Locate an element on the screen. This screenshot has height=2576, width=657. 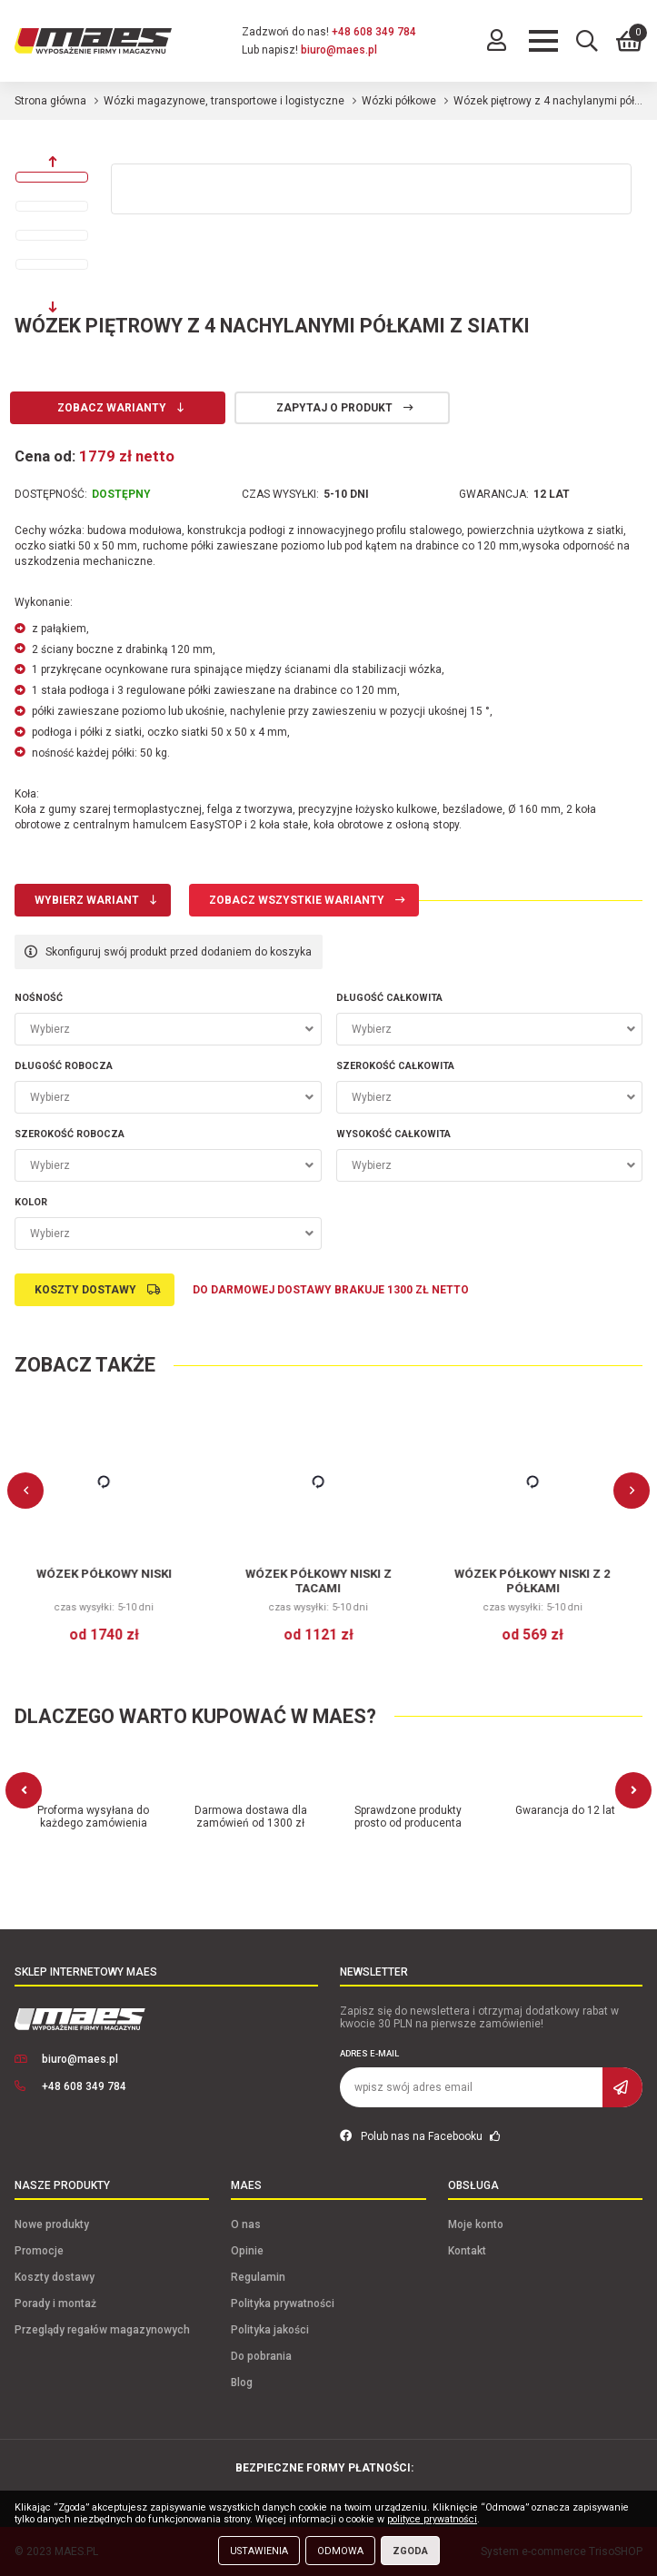
Wybierz wariant is located at coordinates (87, 900).